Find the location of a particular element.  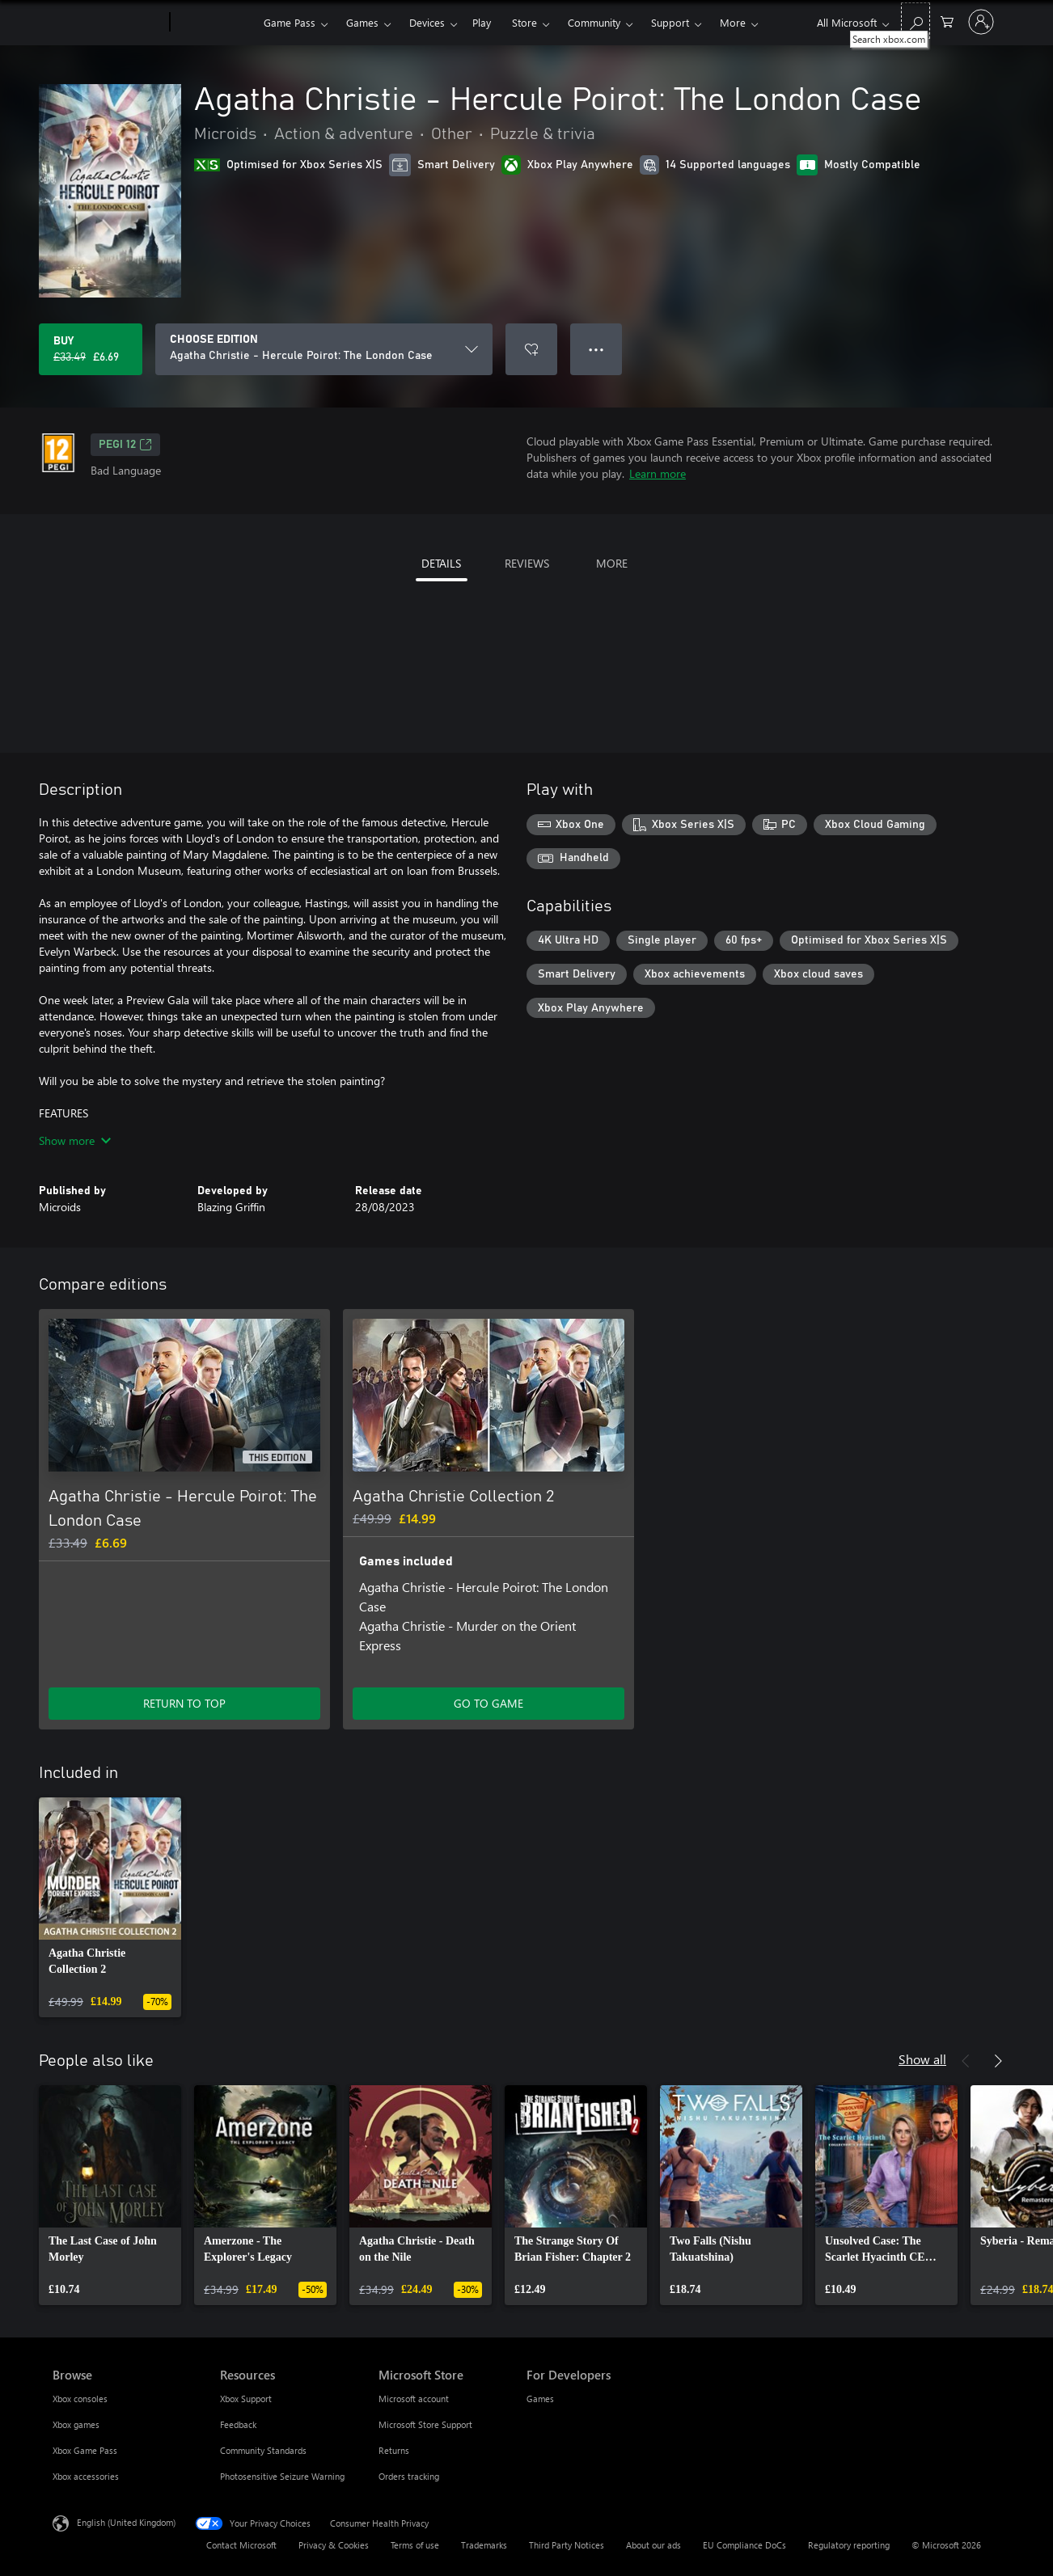

Terms of use is located at coordinates (415, 2545).